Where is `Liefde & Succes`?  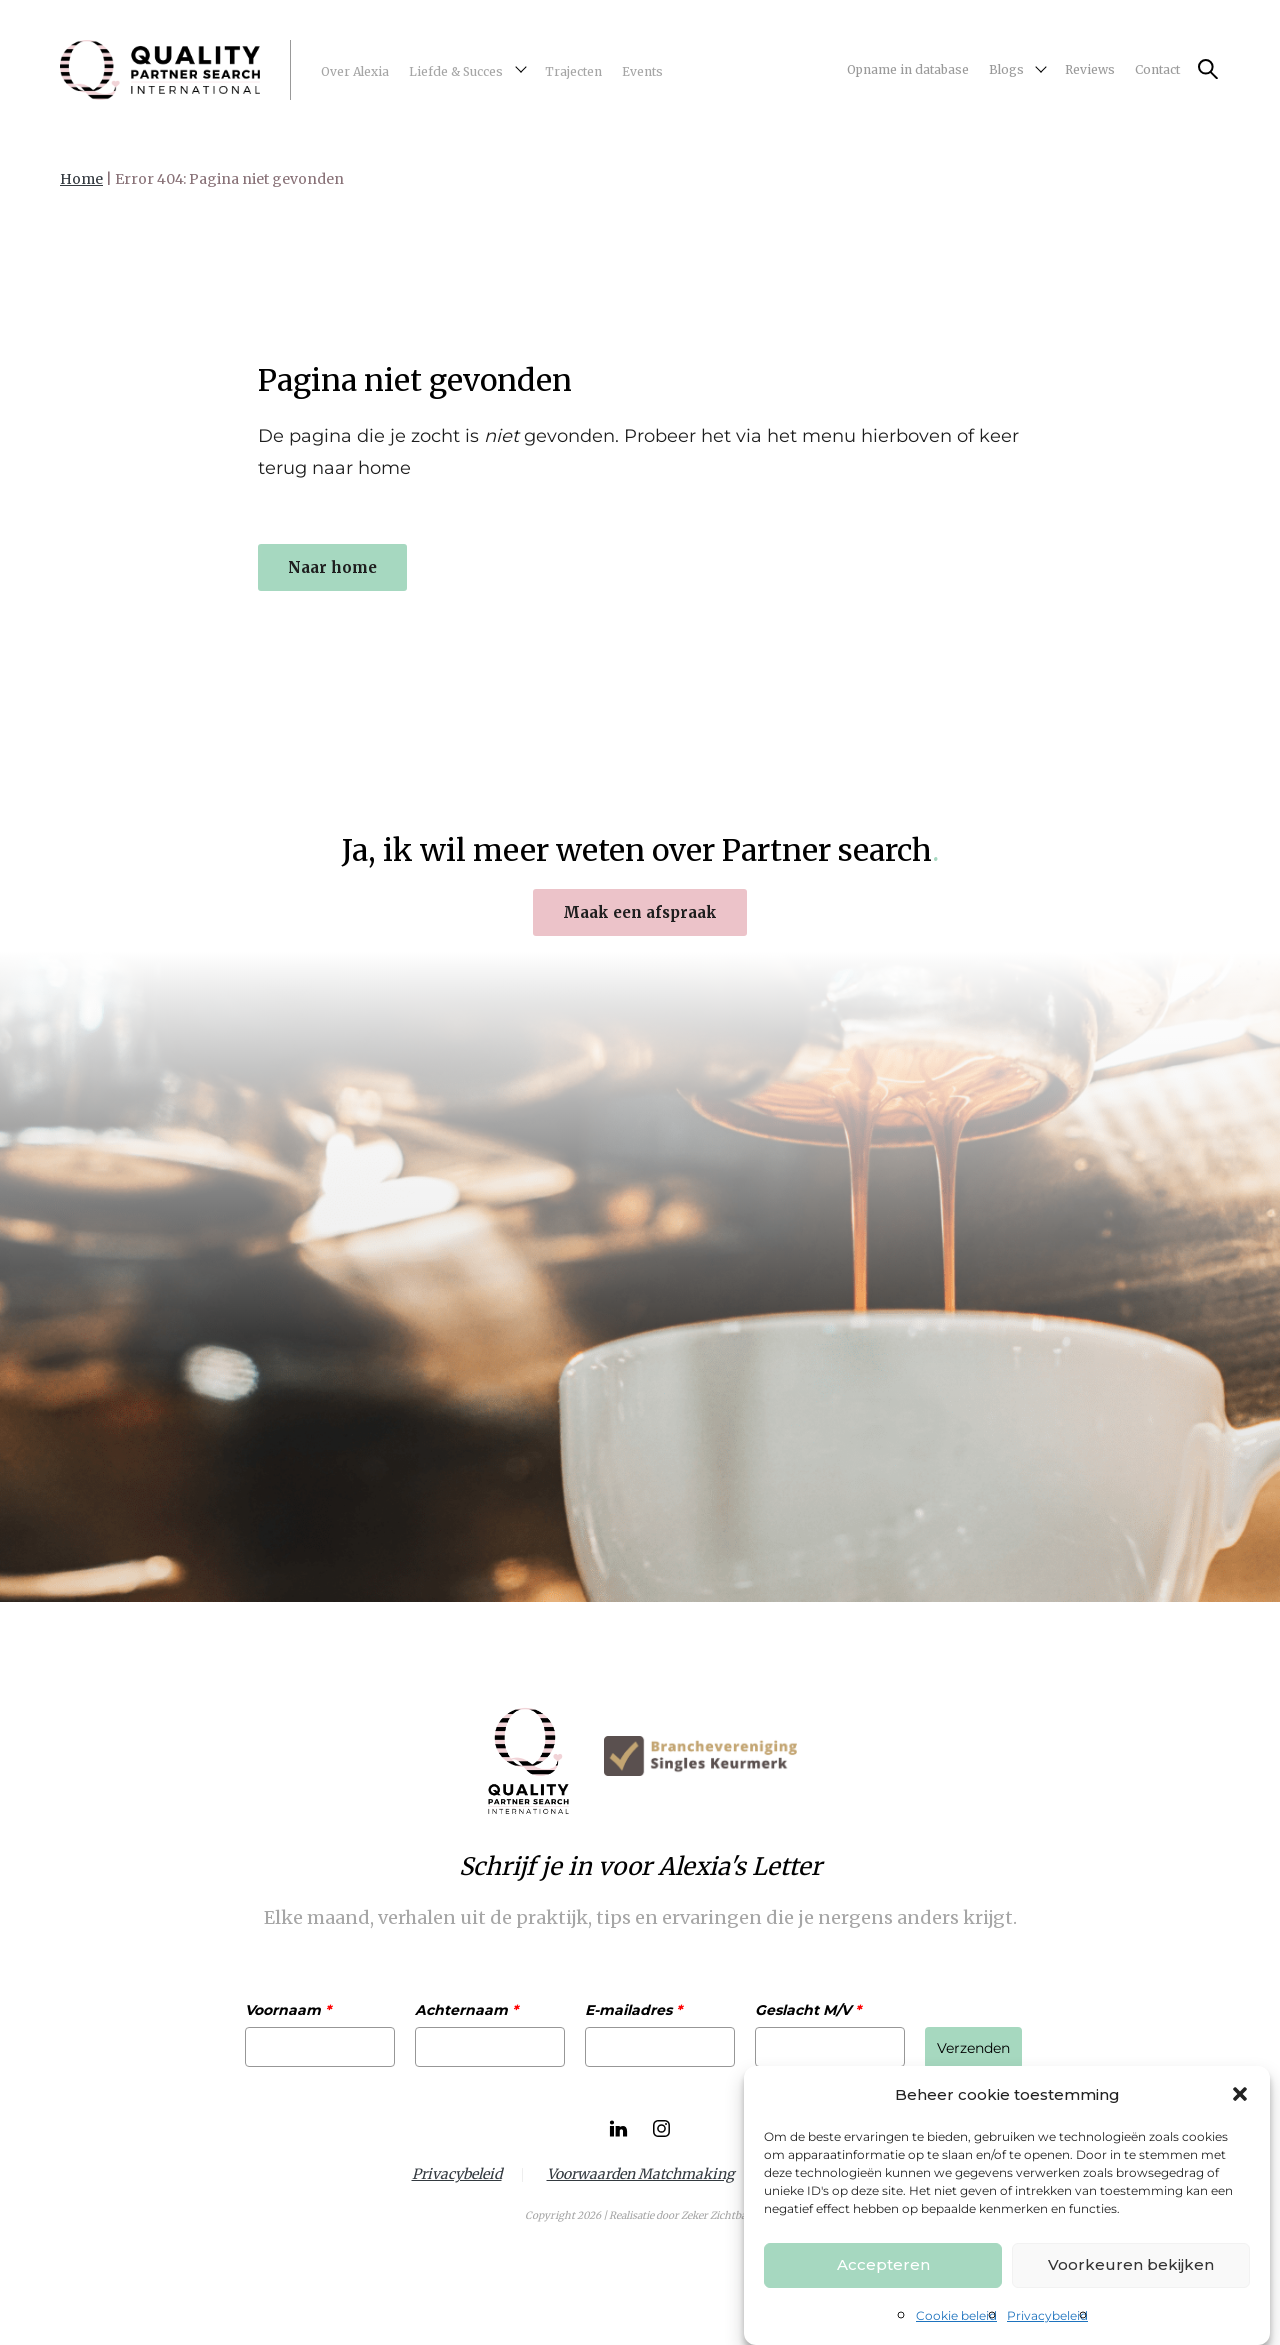
Liefde & Succes is located at coordinates (456, 71).